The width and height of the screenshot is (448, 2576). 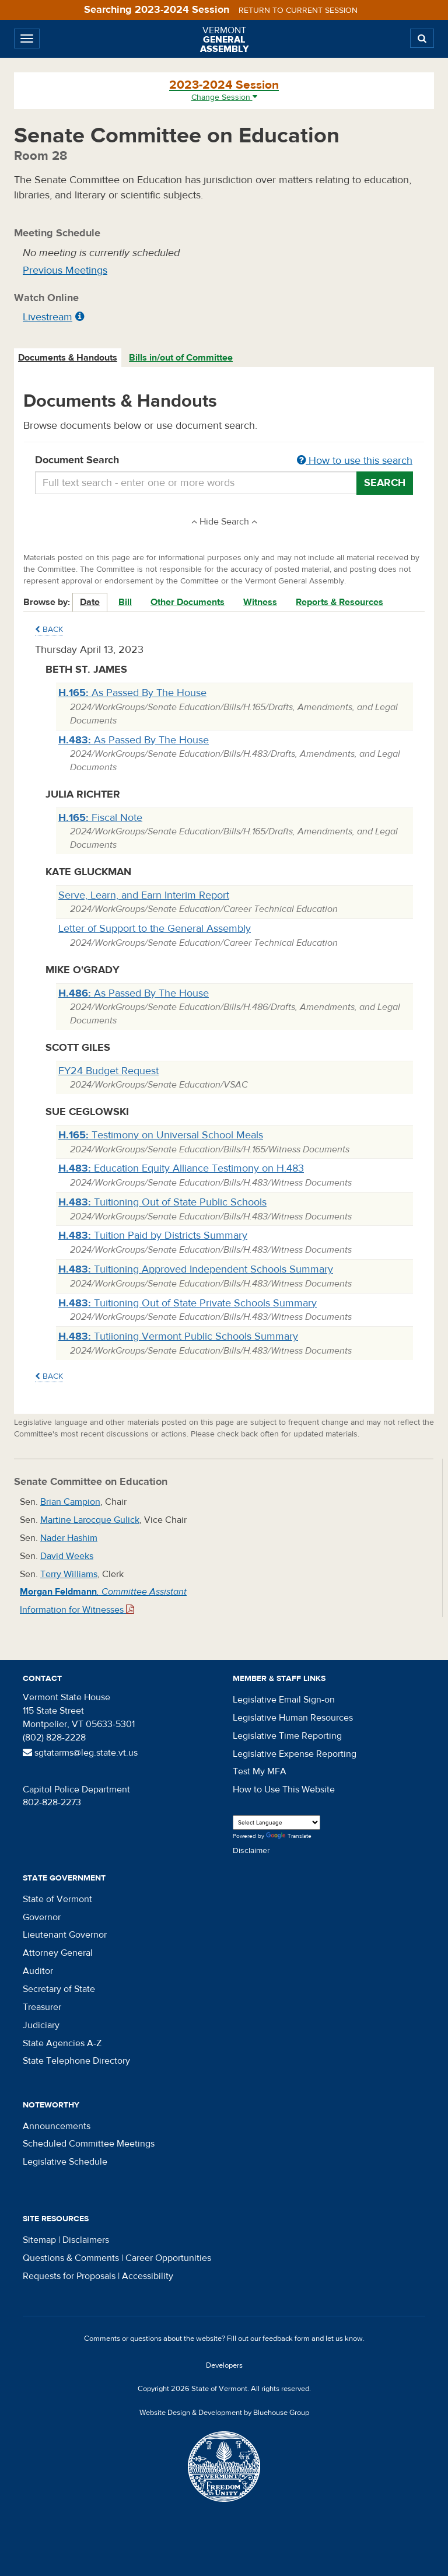 I want to click on Documents & Handouts, so click(x=67, y=357).